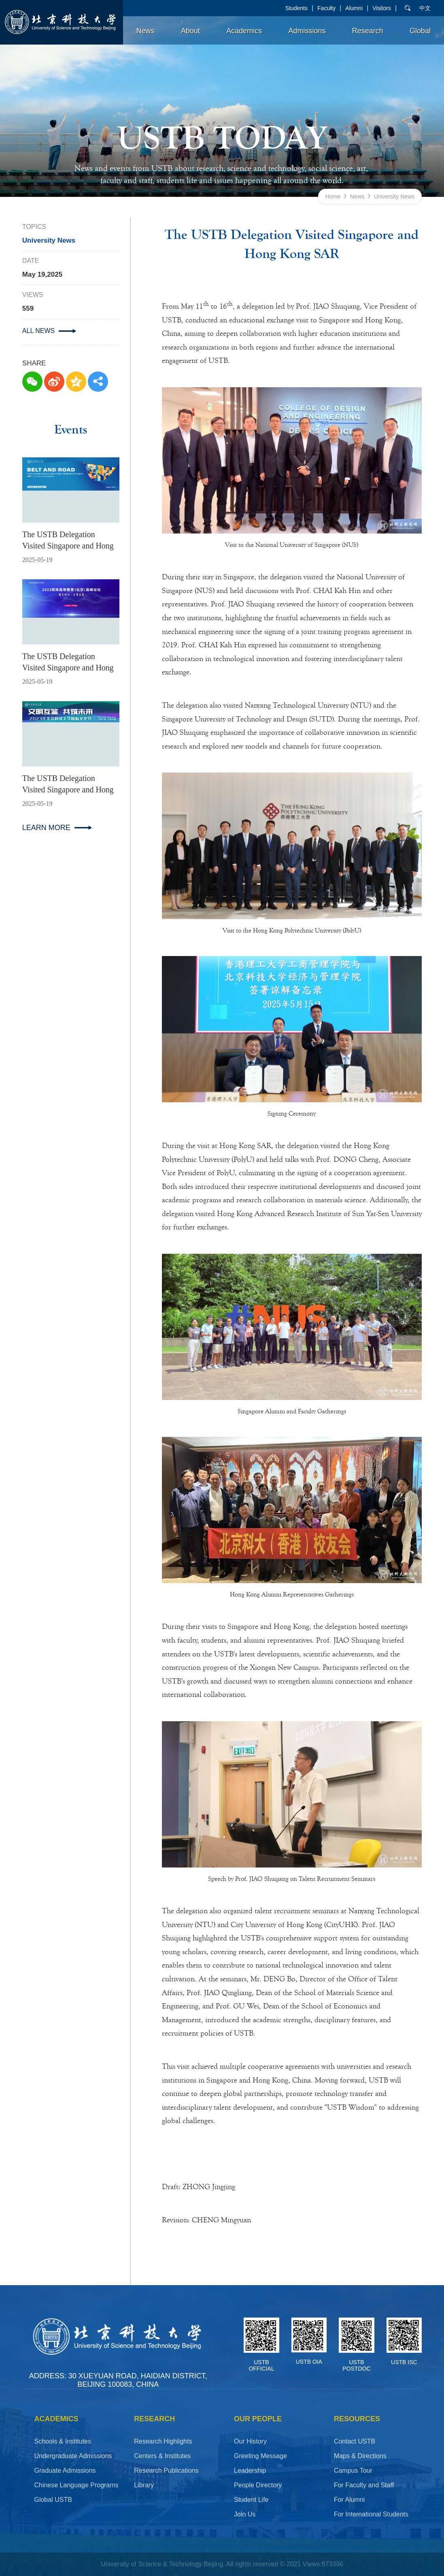 The width and height of the screenshot is (444, 2576). Describe the element at coordinates (144, 2485) in the screenshot. I see `Library` at that location.